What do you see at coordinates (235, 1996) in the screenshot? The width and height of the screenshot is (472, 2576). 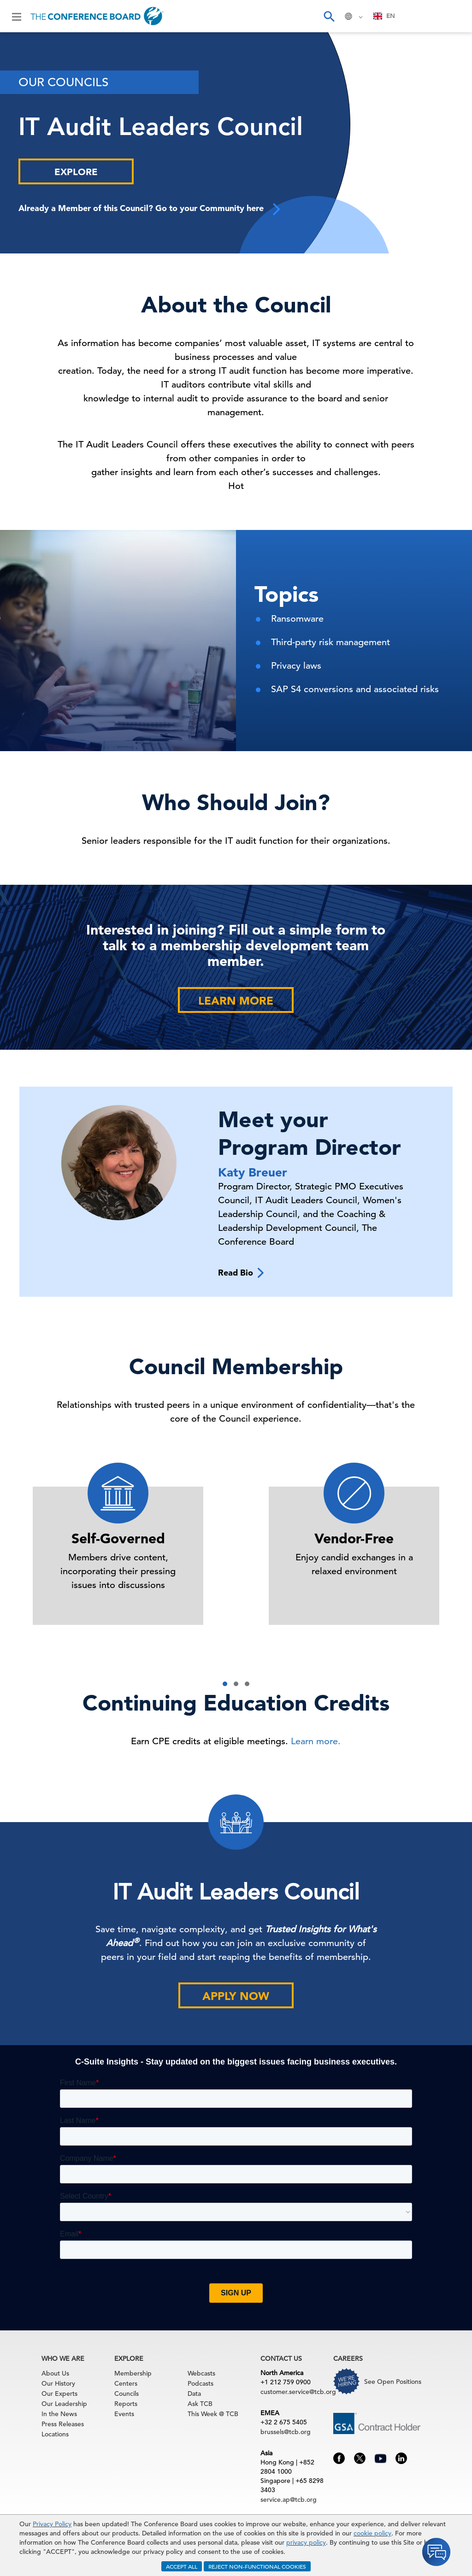 I see `Apply Now` at bounding box center [235, 1996].